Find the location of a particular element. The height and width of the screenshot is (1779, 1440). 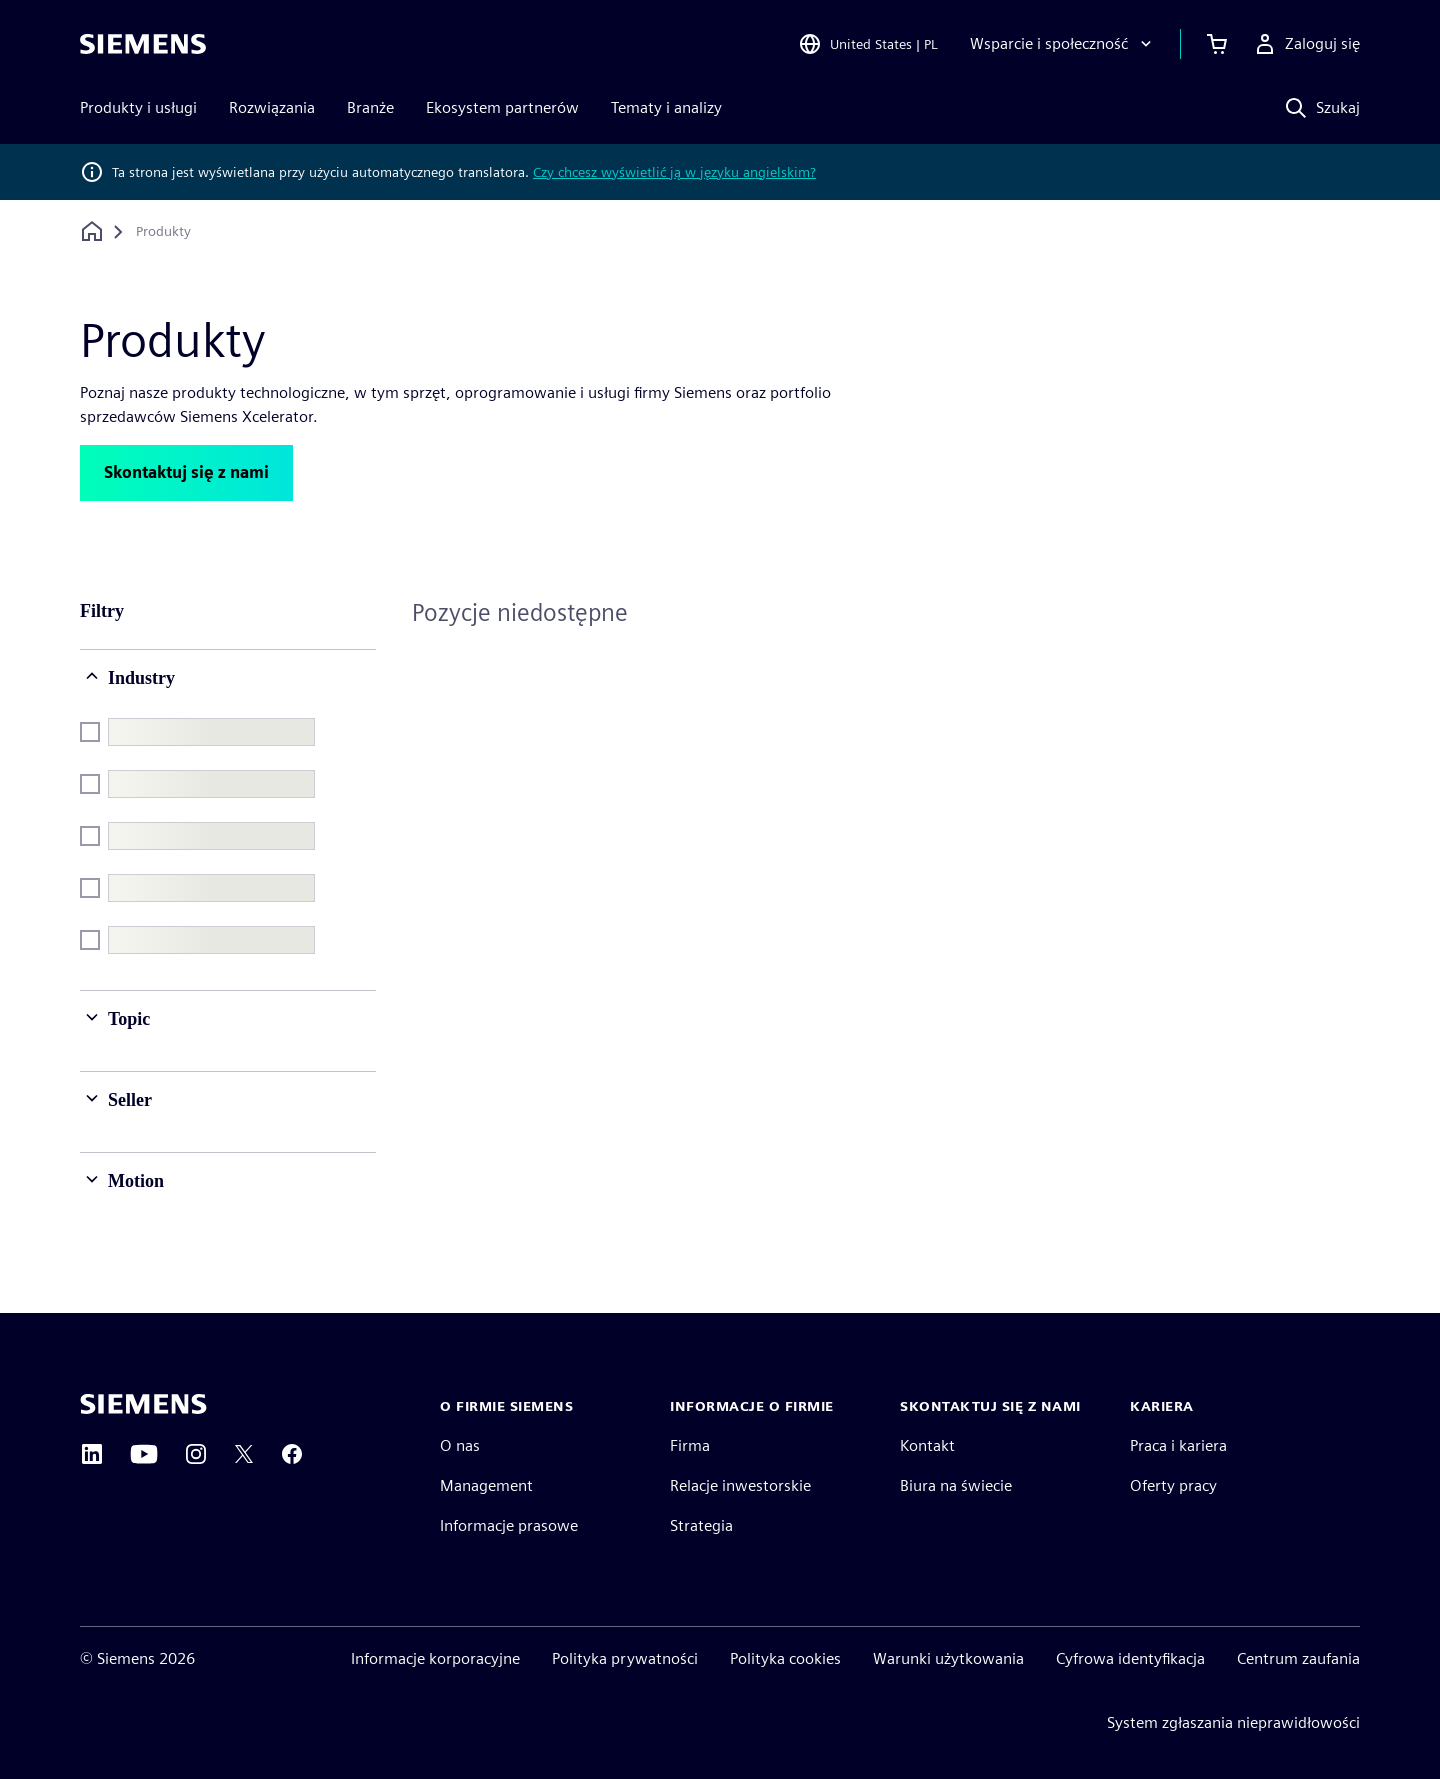

Informacje prasowe is located at coordinates (509, 1525).